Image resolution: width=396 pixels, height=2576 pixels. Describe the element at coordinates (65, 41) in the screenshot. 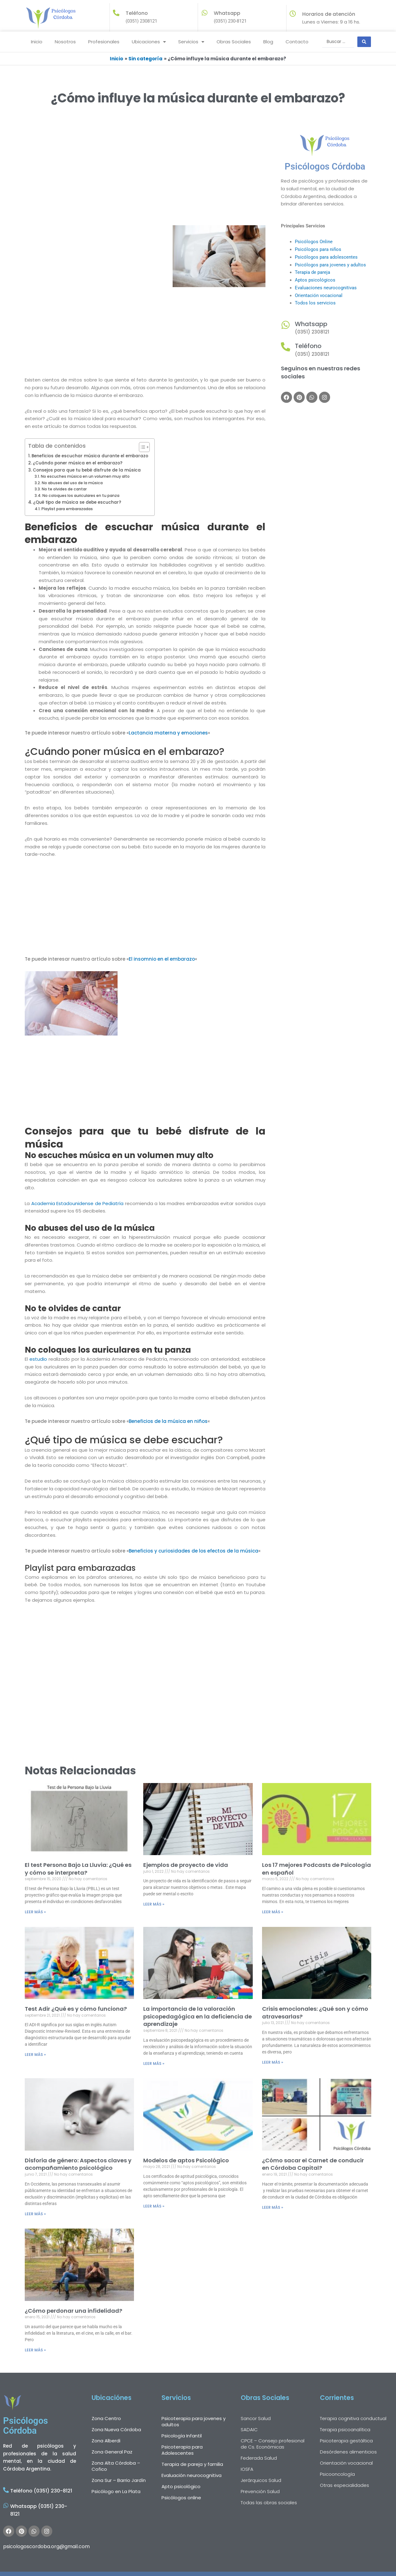

I see `Nosotros` at that location.